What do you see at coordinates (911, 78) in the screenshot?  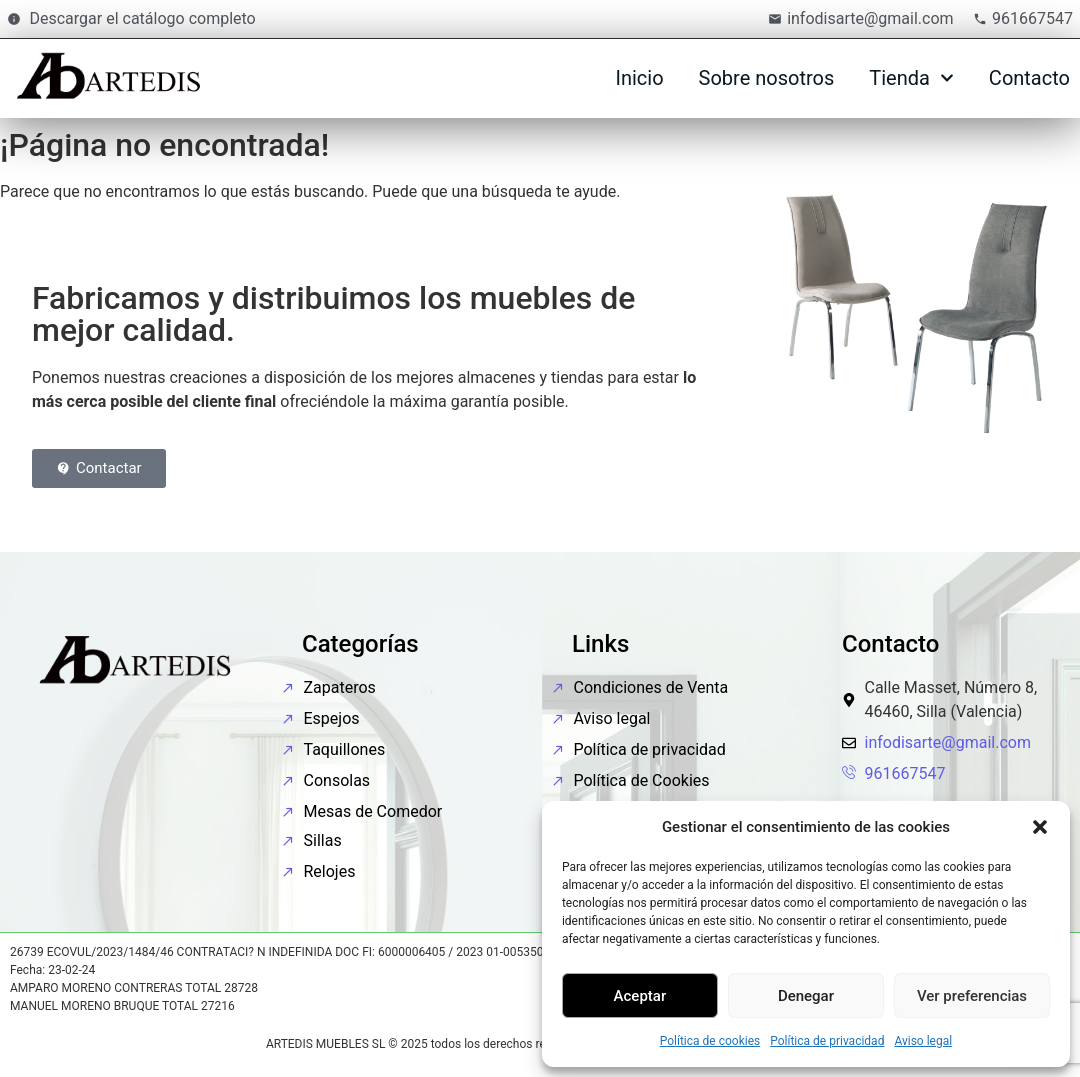 I see `Tienda` at bounding box center [911, 78].